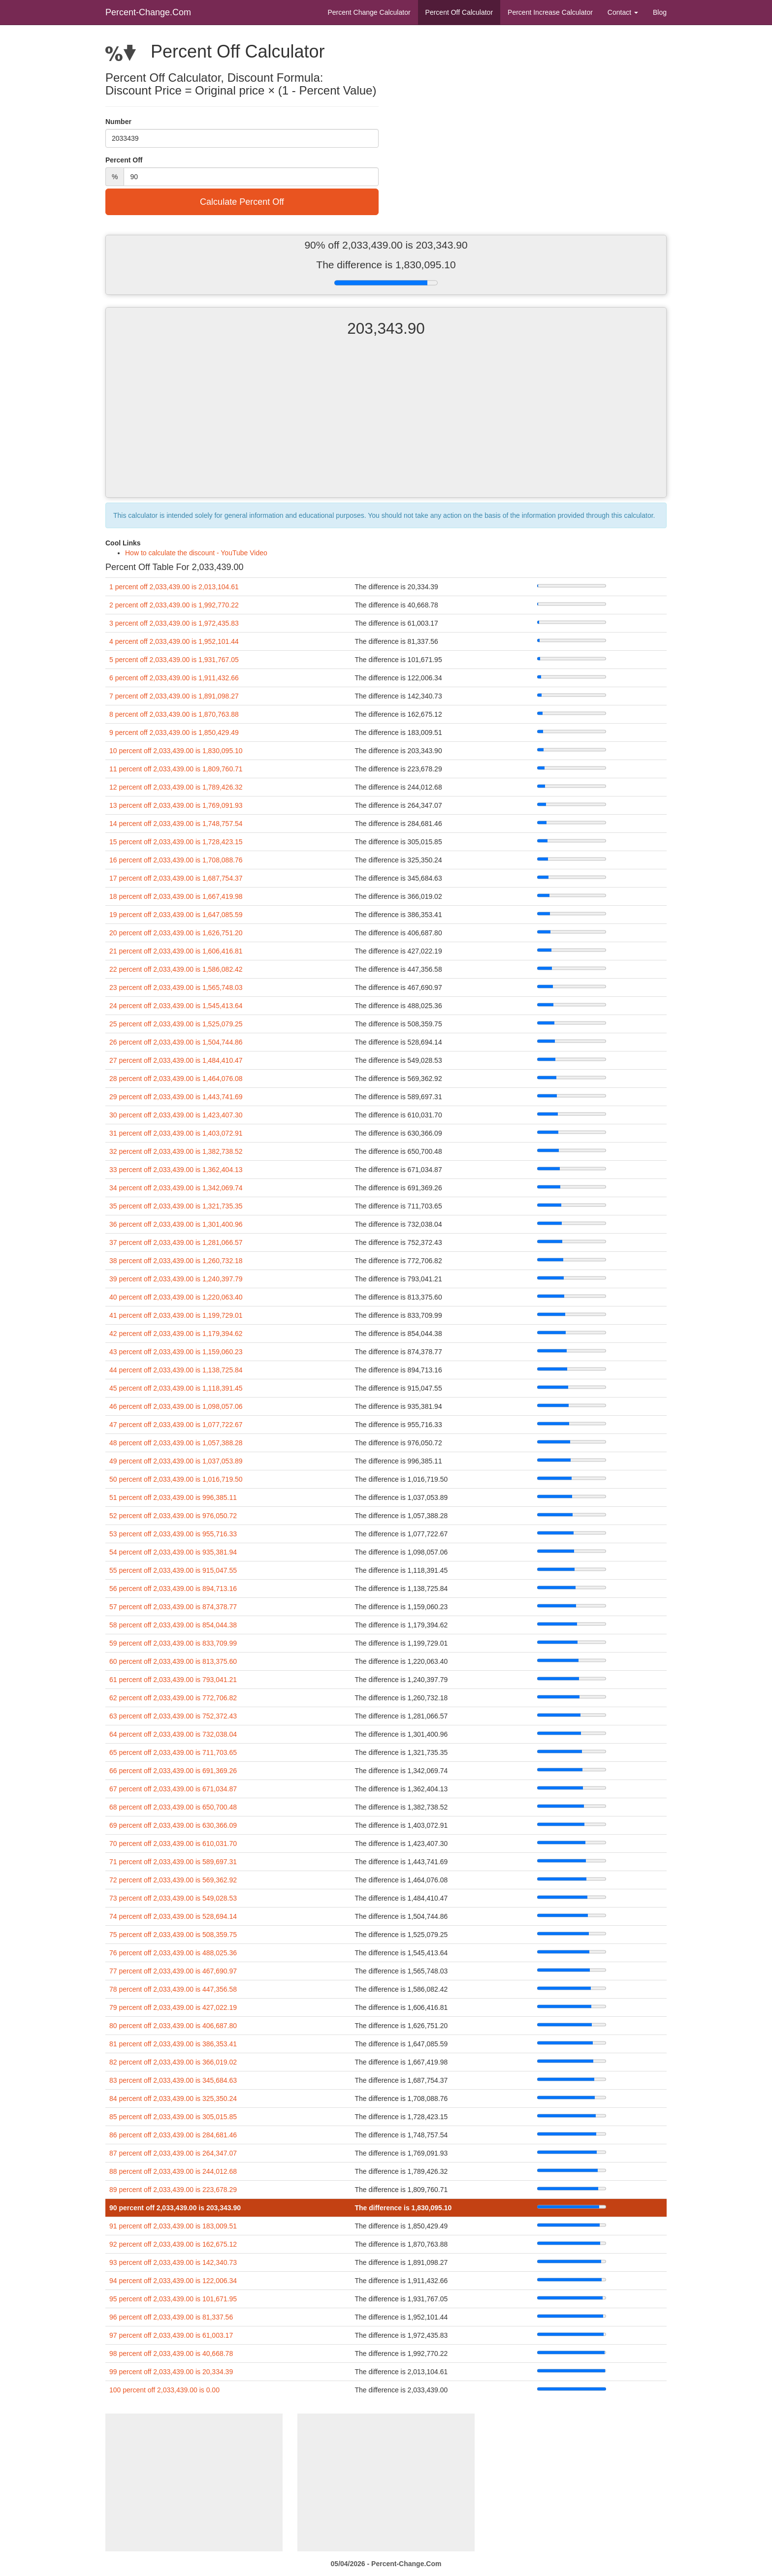 This screenshot has width=772, height=2576. I want to click on 27 percent off 2,033,439.00 is 1,484,410.47, so click(176, 1060).